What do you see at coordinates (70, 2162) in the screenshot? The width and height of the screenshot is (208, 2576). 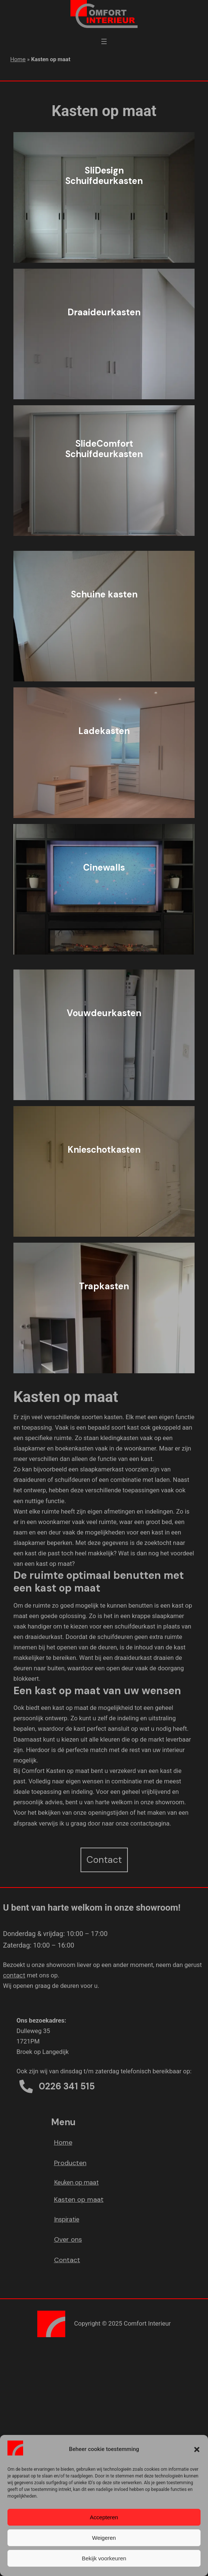 I see `Producten` at bounding box center [70, 2162].